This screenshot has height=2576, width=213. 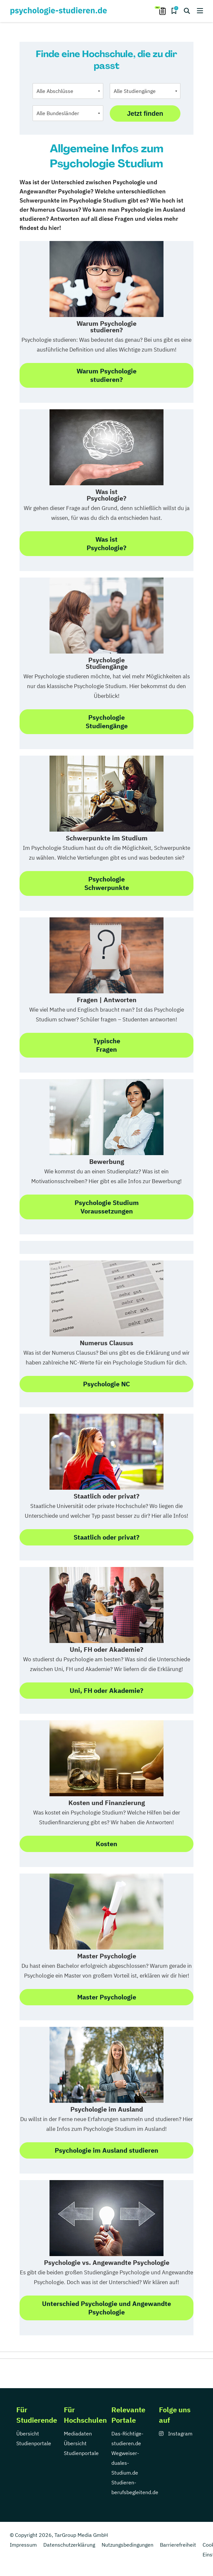 I want to click on Kosten, so click(x=106, y=1843).